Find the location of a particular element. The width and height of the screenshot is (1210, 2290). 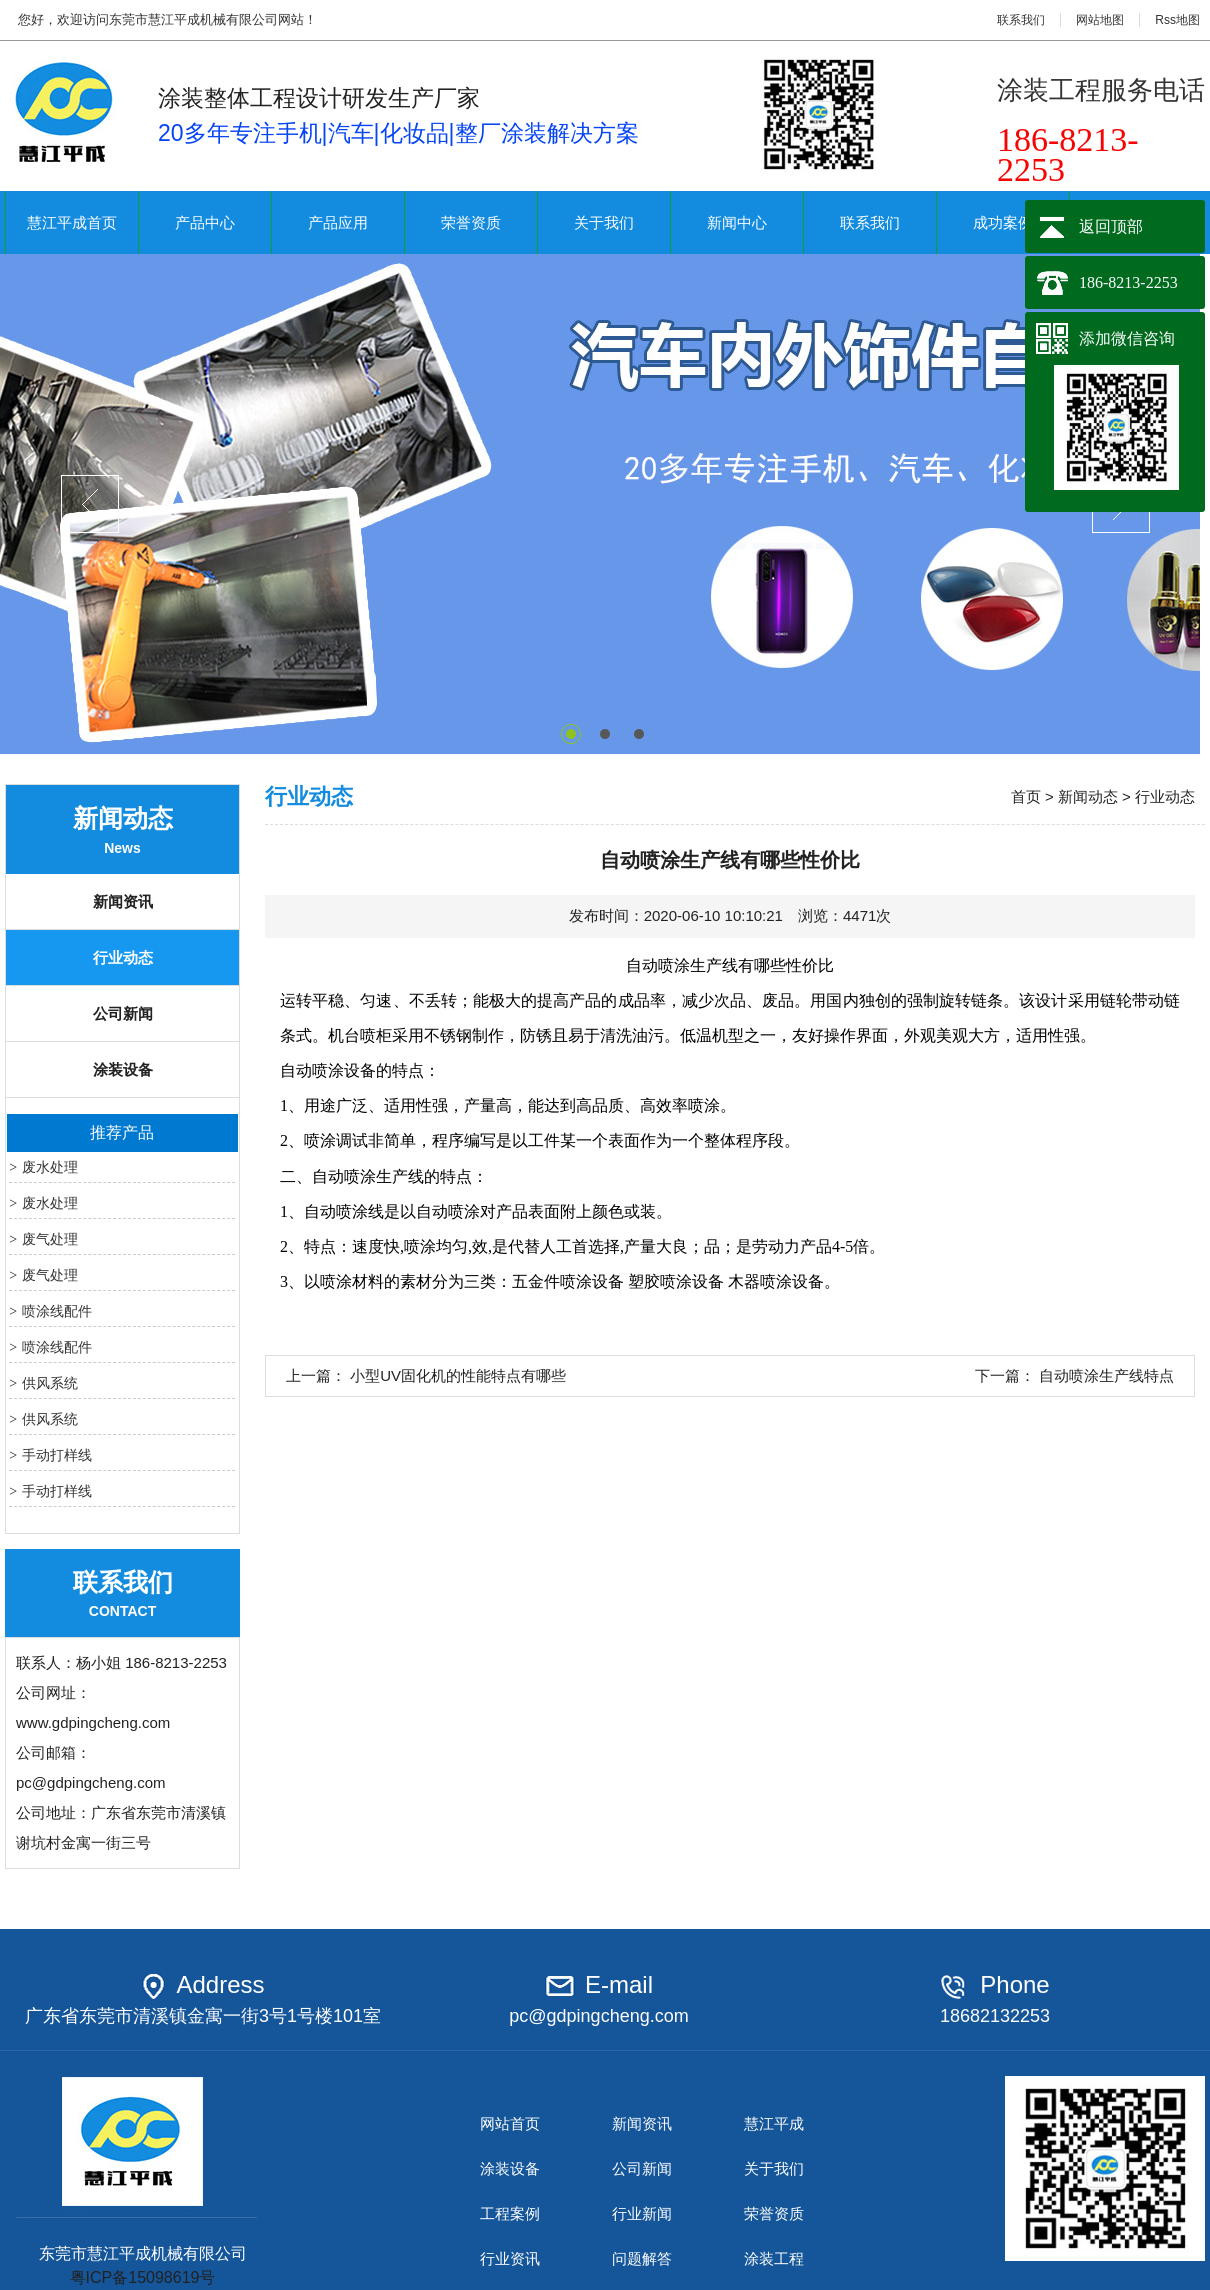

手动打样线 is located at coordinates (57, 1455).